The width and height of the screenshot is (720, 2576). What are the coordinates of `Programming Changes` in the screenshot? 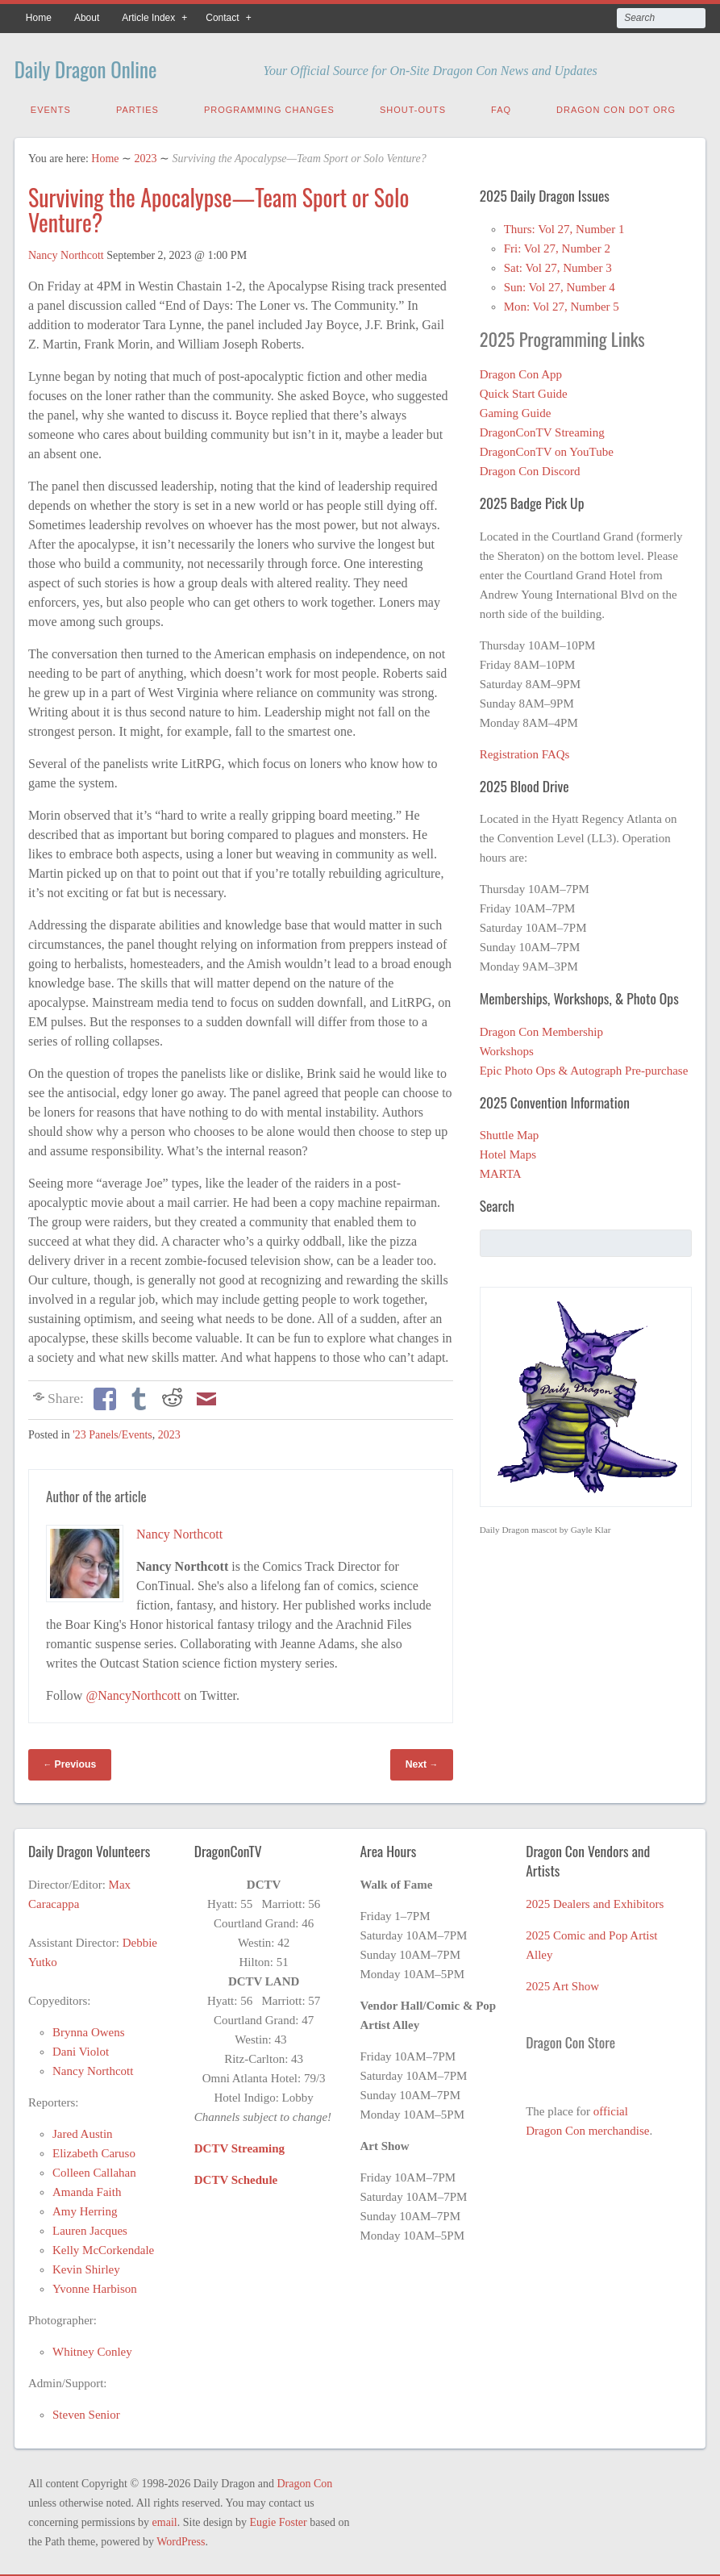 It's located at (269, 107).